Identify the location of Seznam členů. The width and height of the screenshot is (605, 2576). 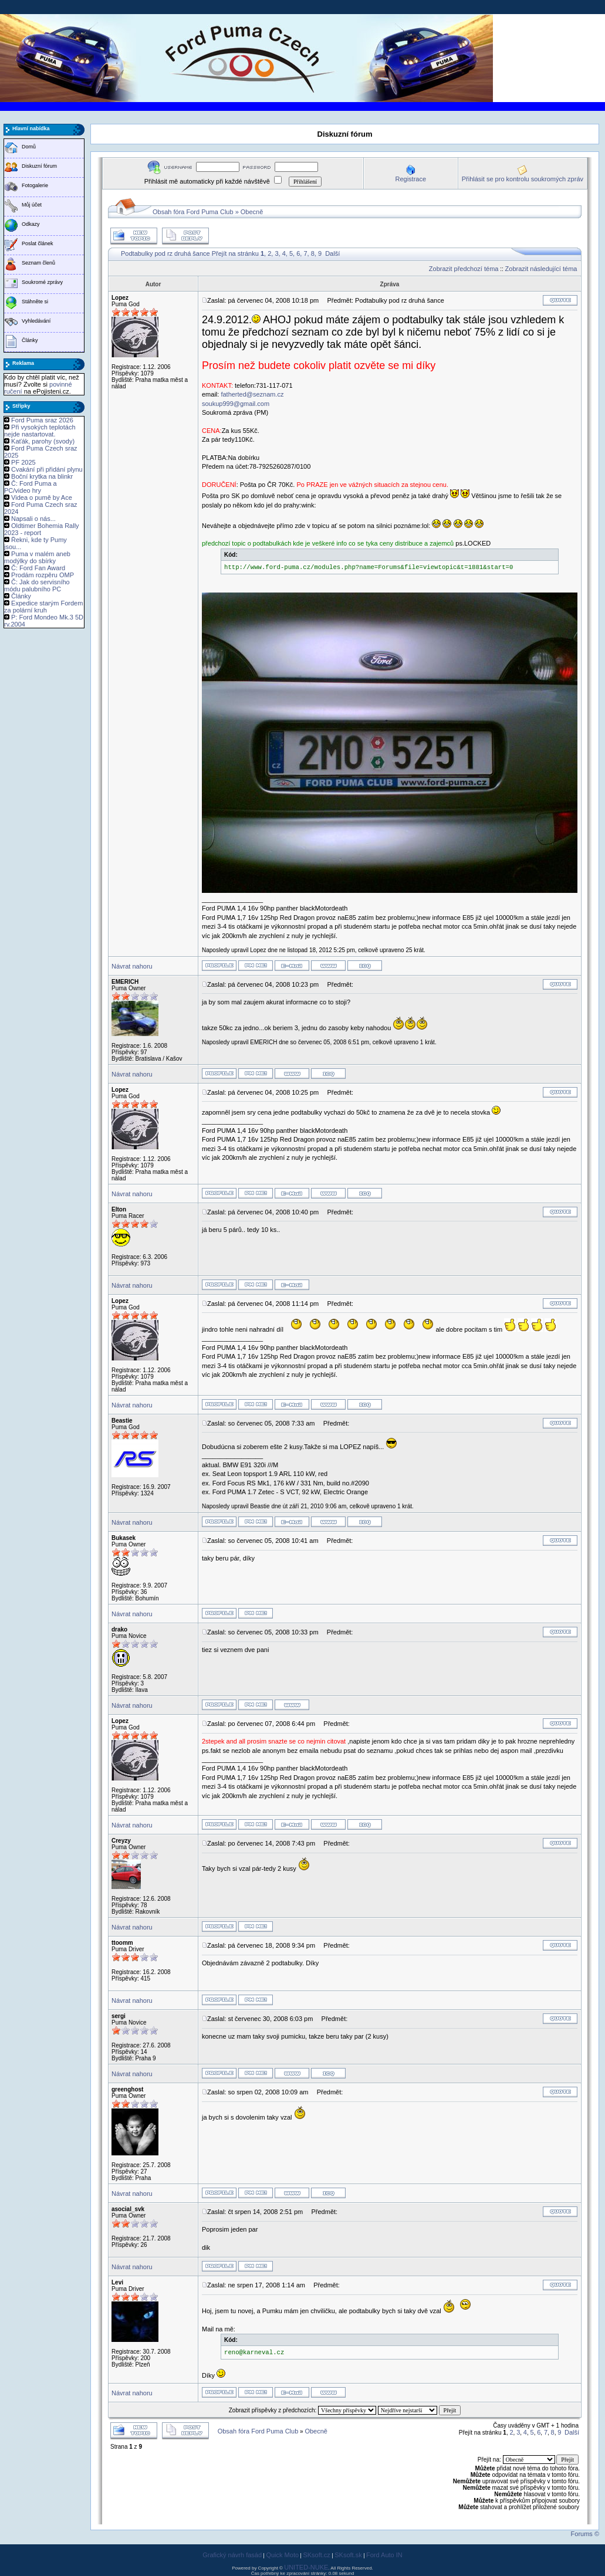
(38, 263).